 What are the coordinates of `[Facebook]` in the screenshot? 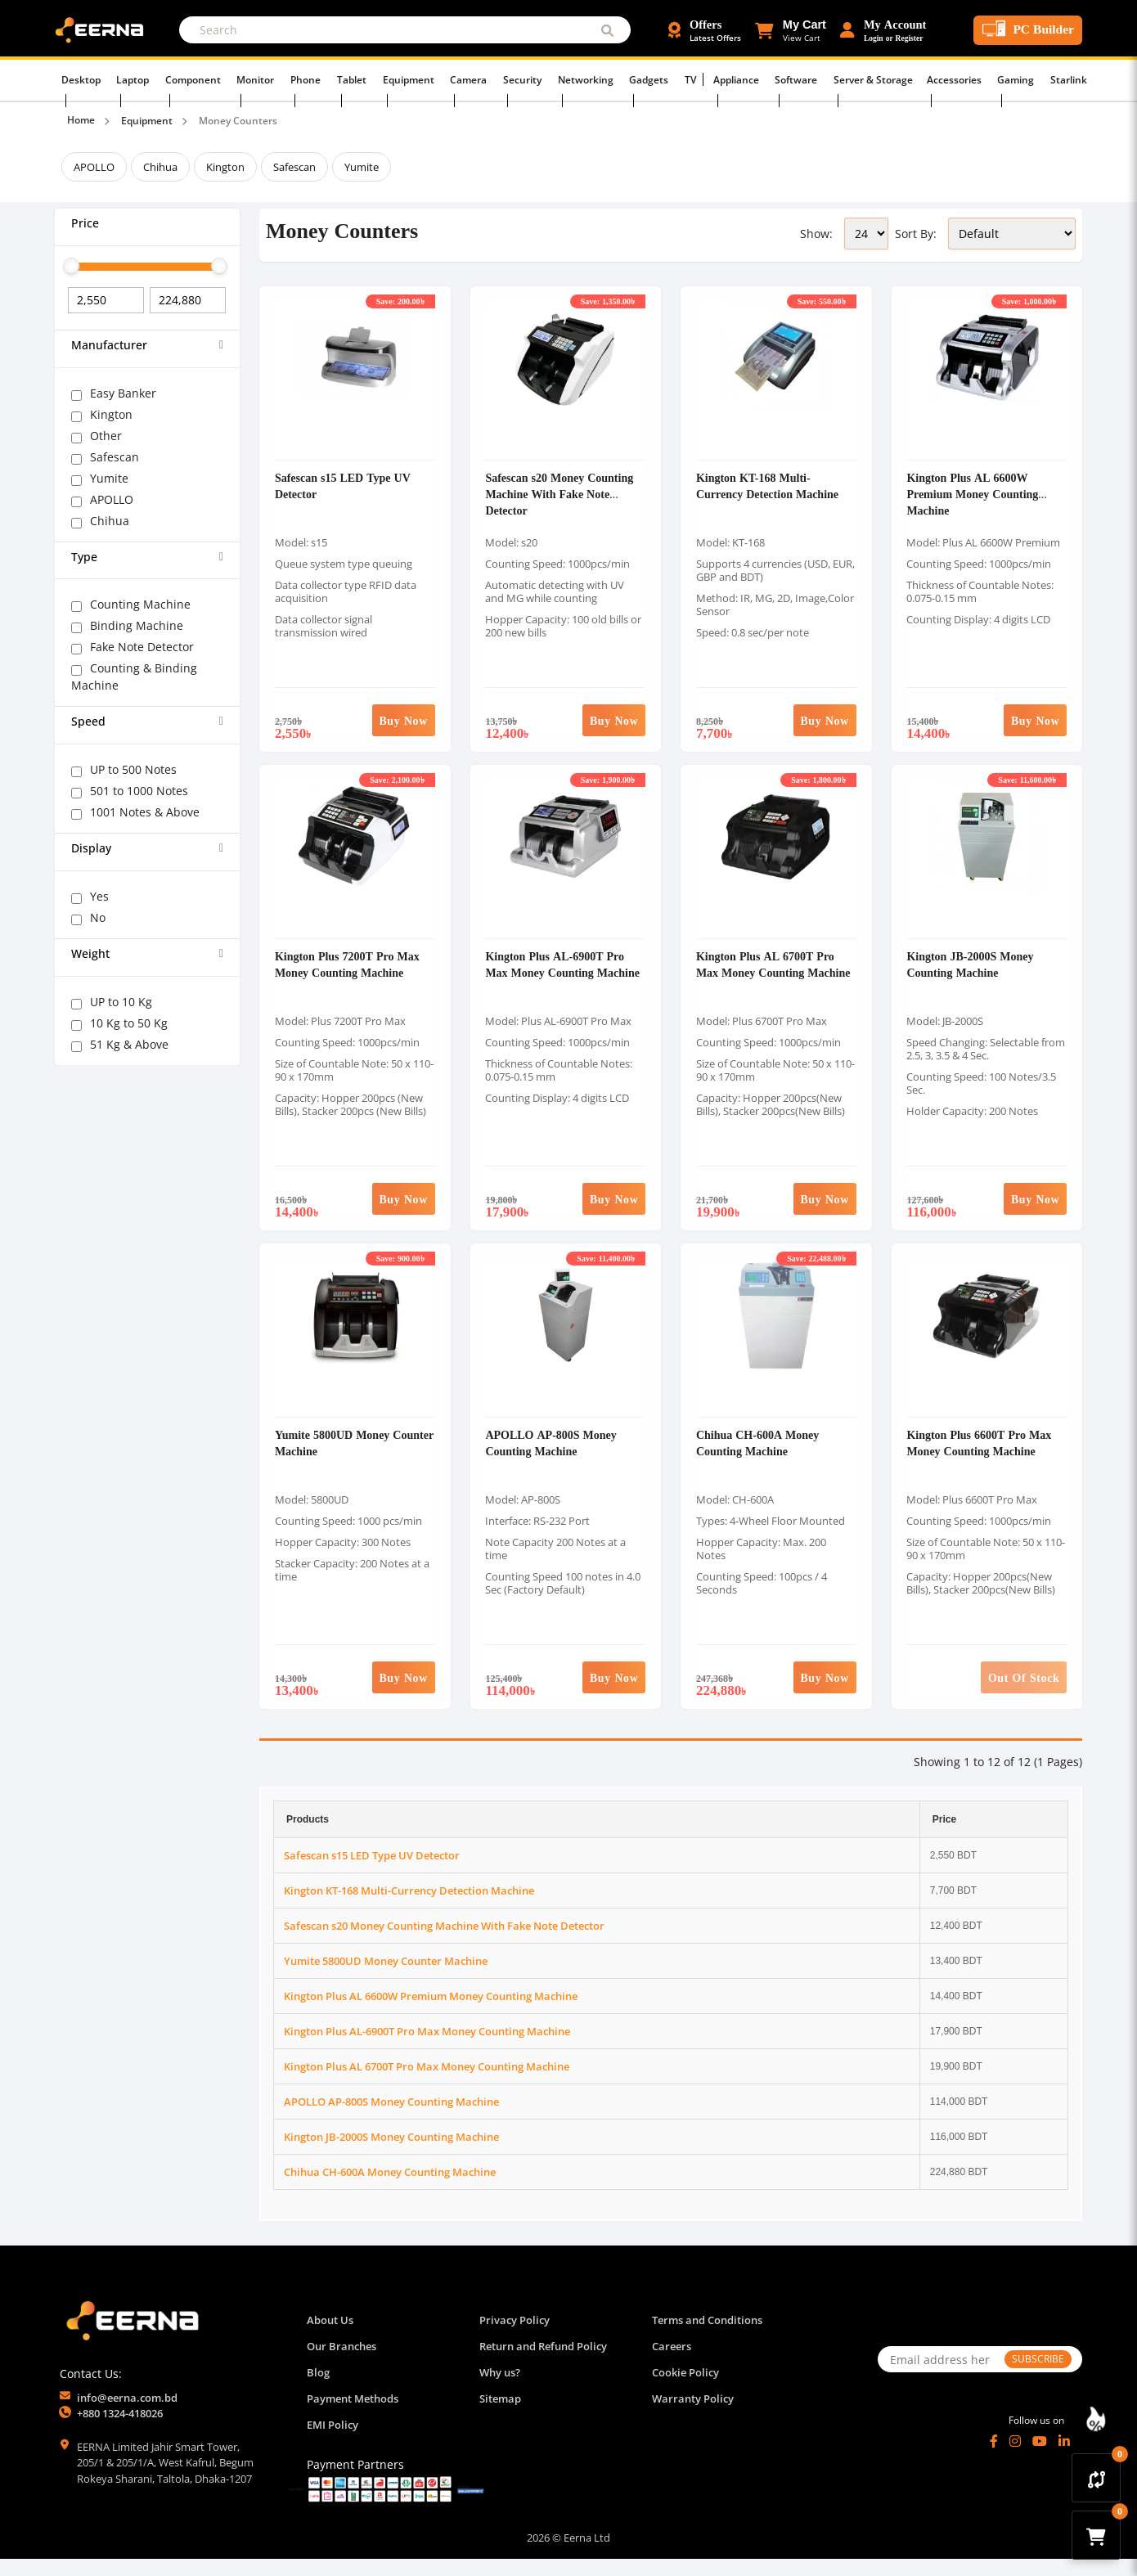 It's located at (994, 2458).